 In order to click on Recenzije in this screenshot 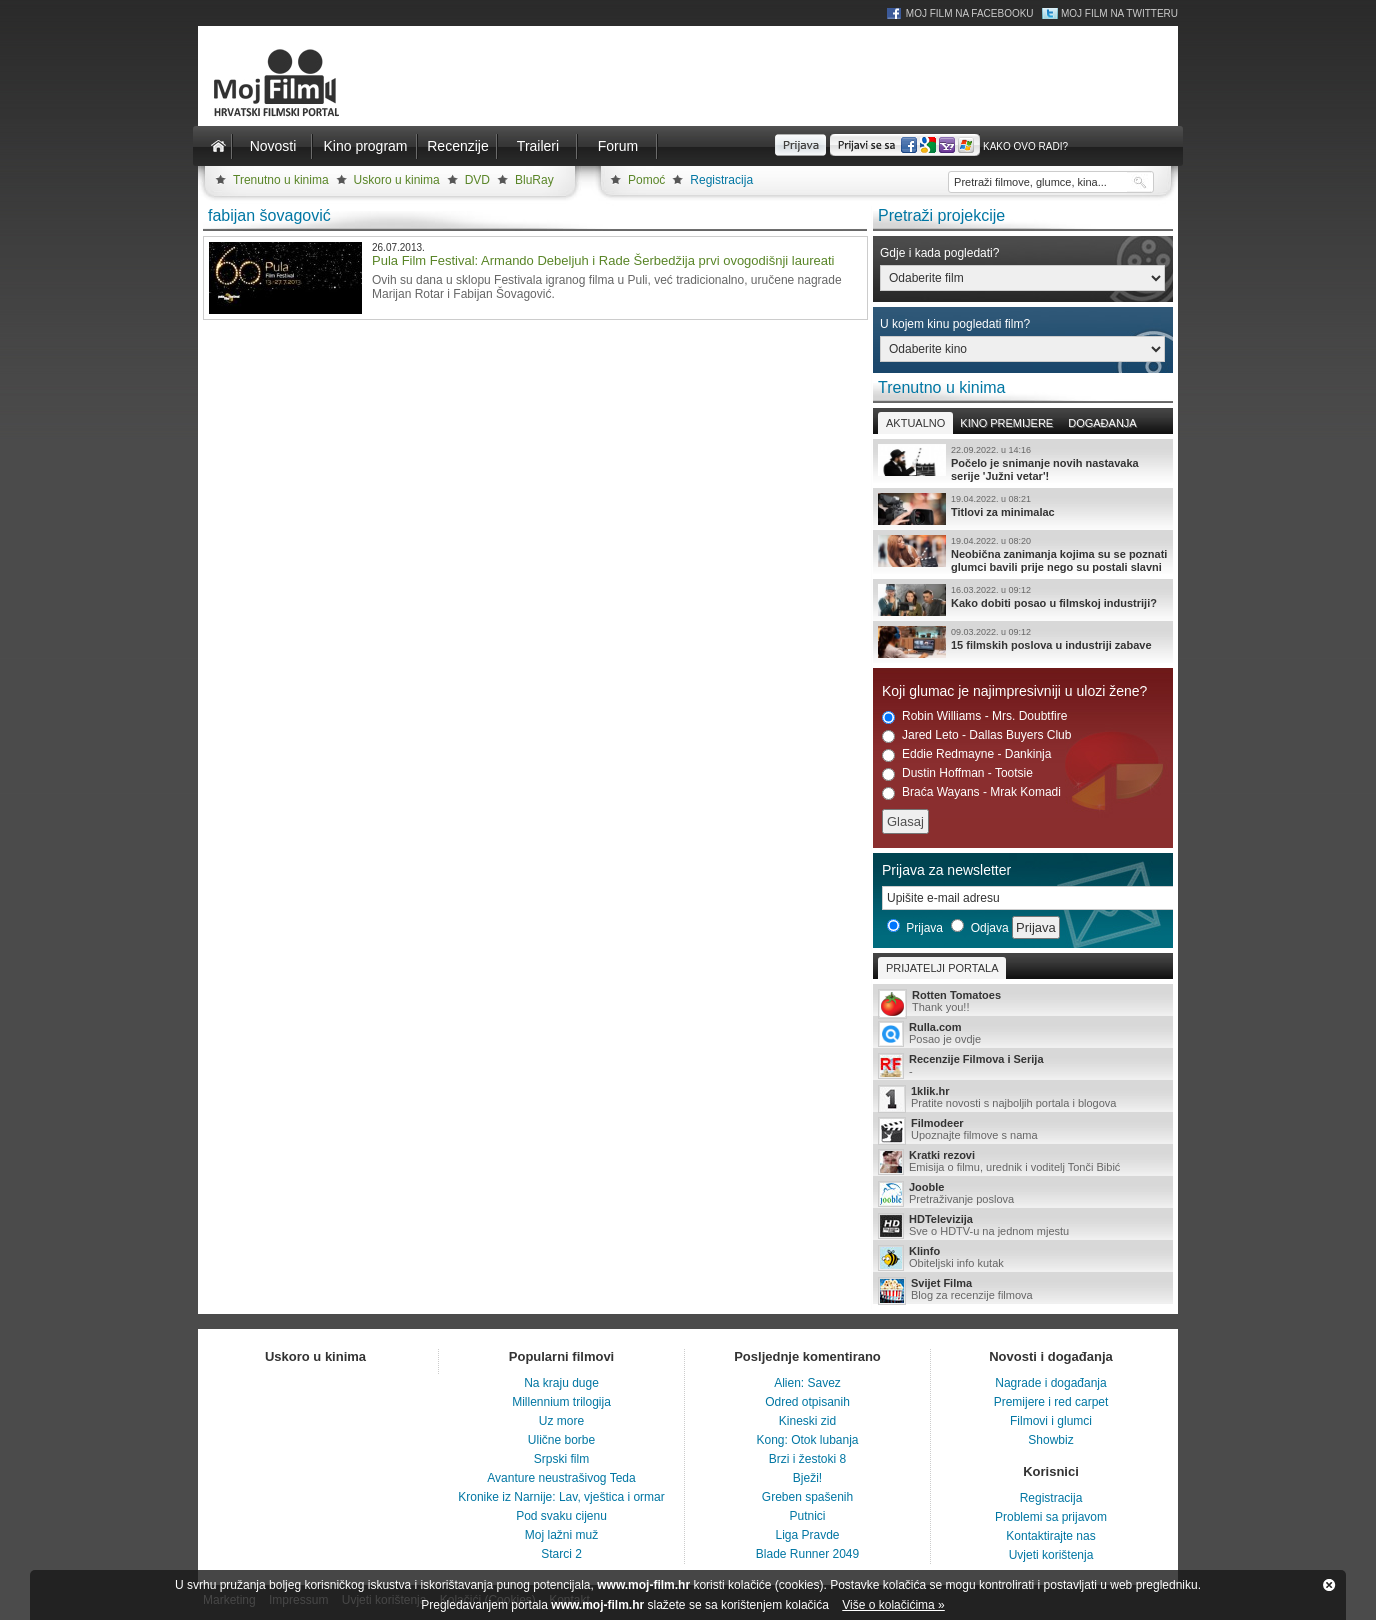, I will do `click(457, 146)`.